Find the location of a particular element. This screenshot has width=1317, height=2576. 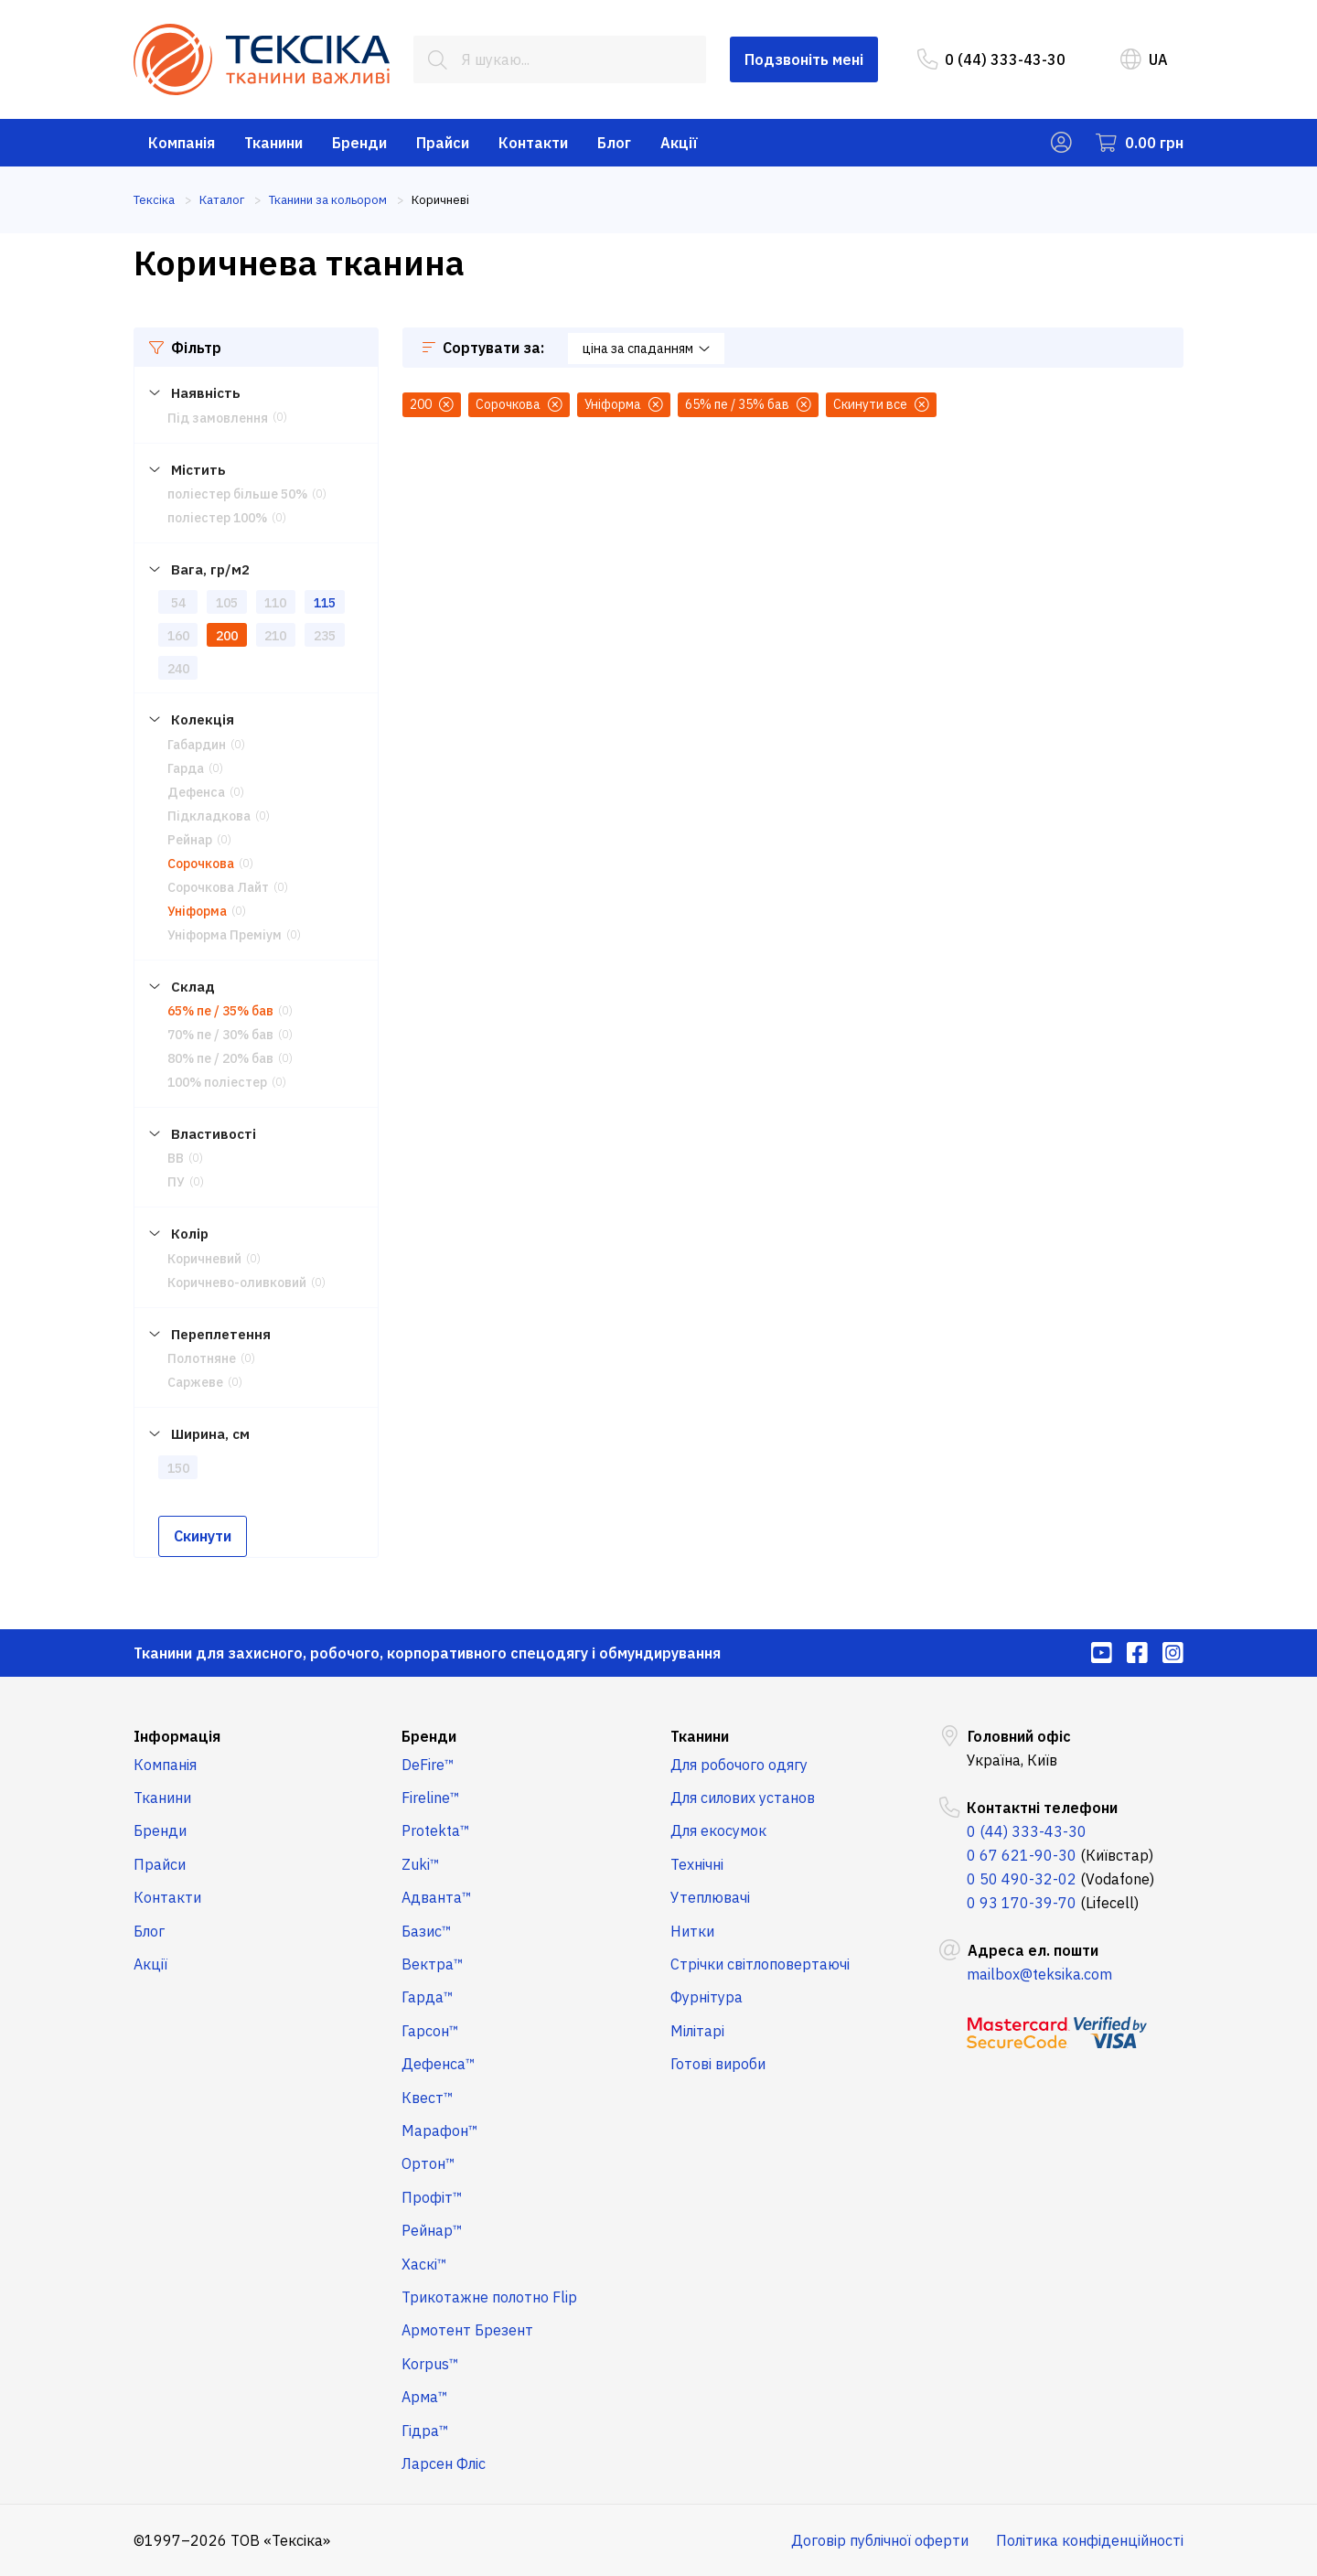

Рейнар™ is located at coordinates (432, 2230).